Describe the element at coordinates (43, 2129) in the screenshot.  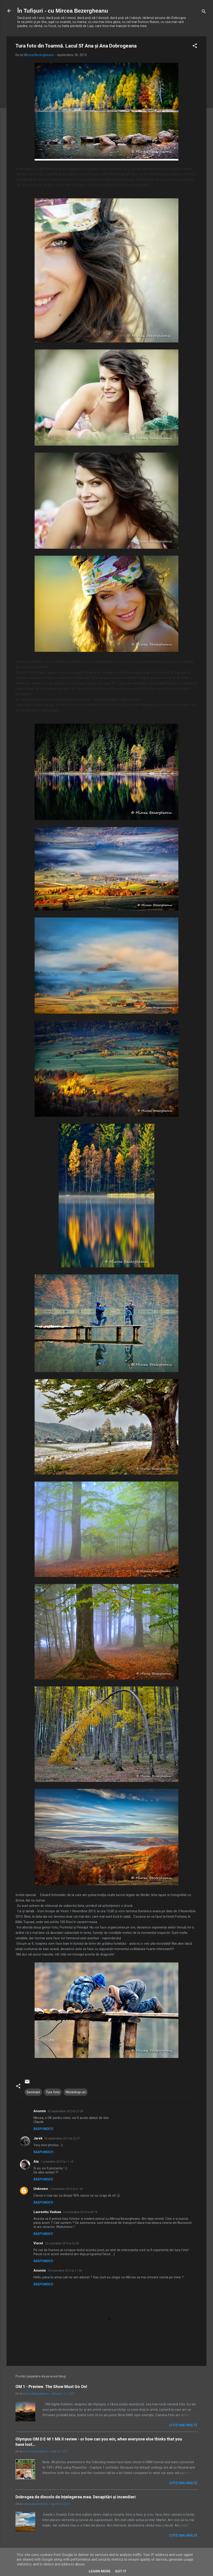
I see `Răspundeți` at that location.